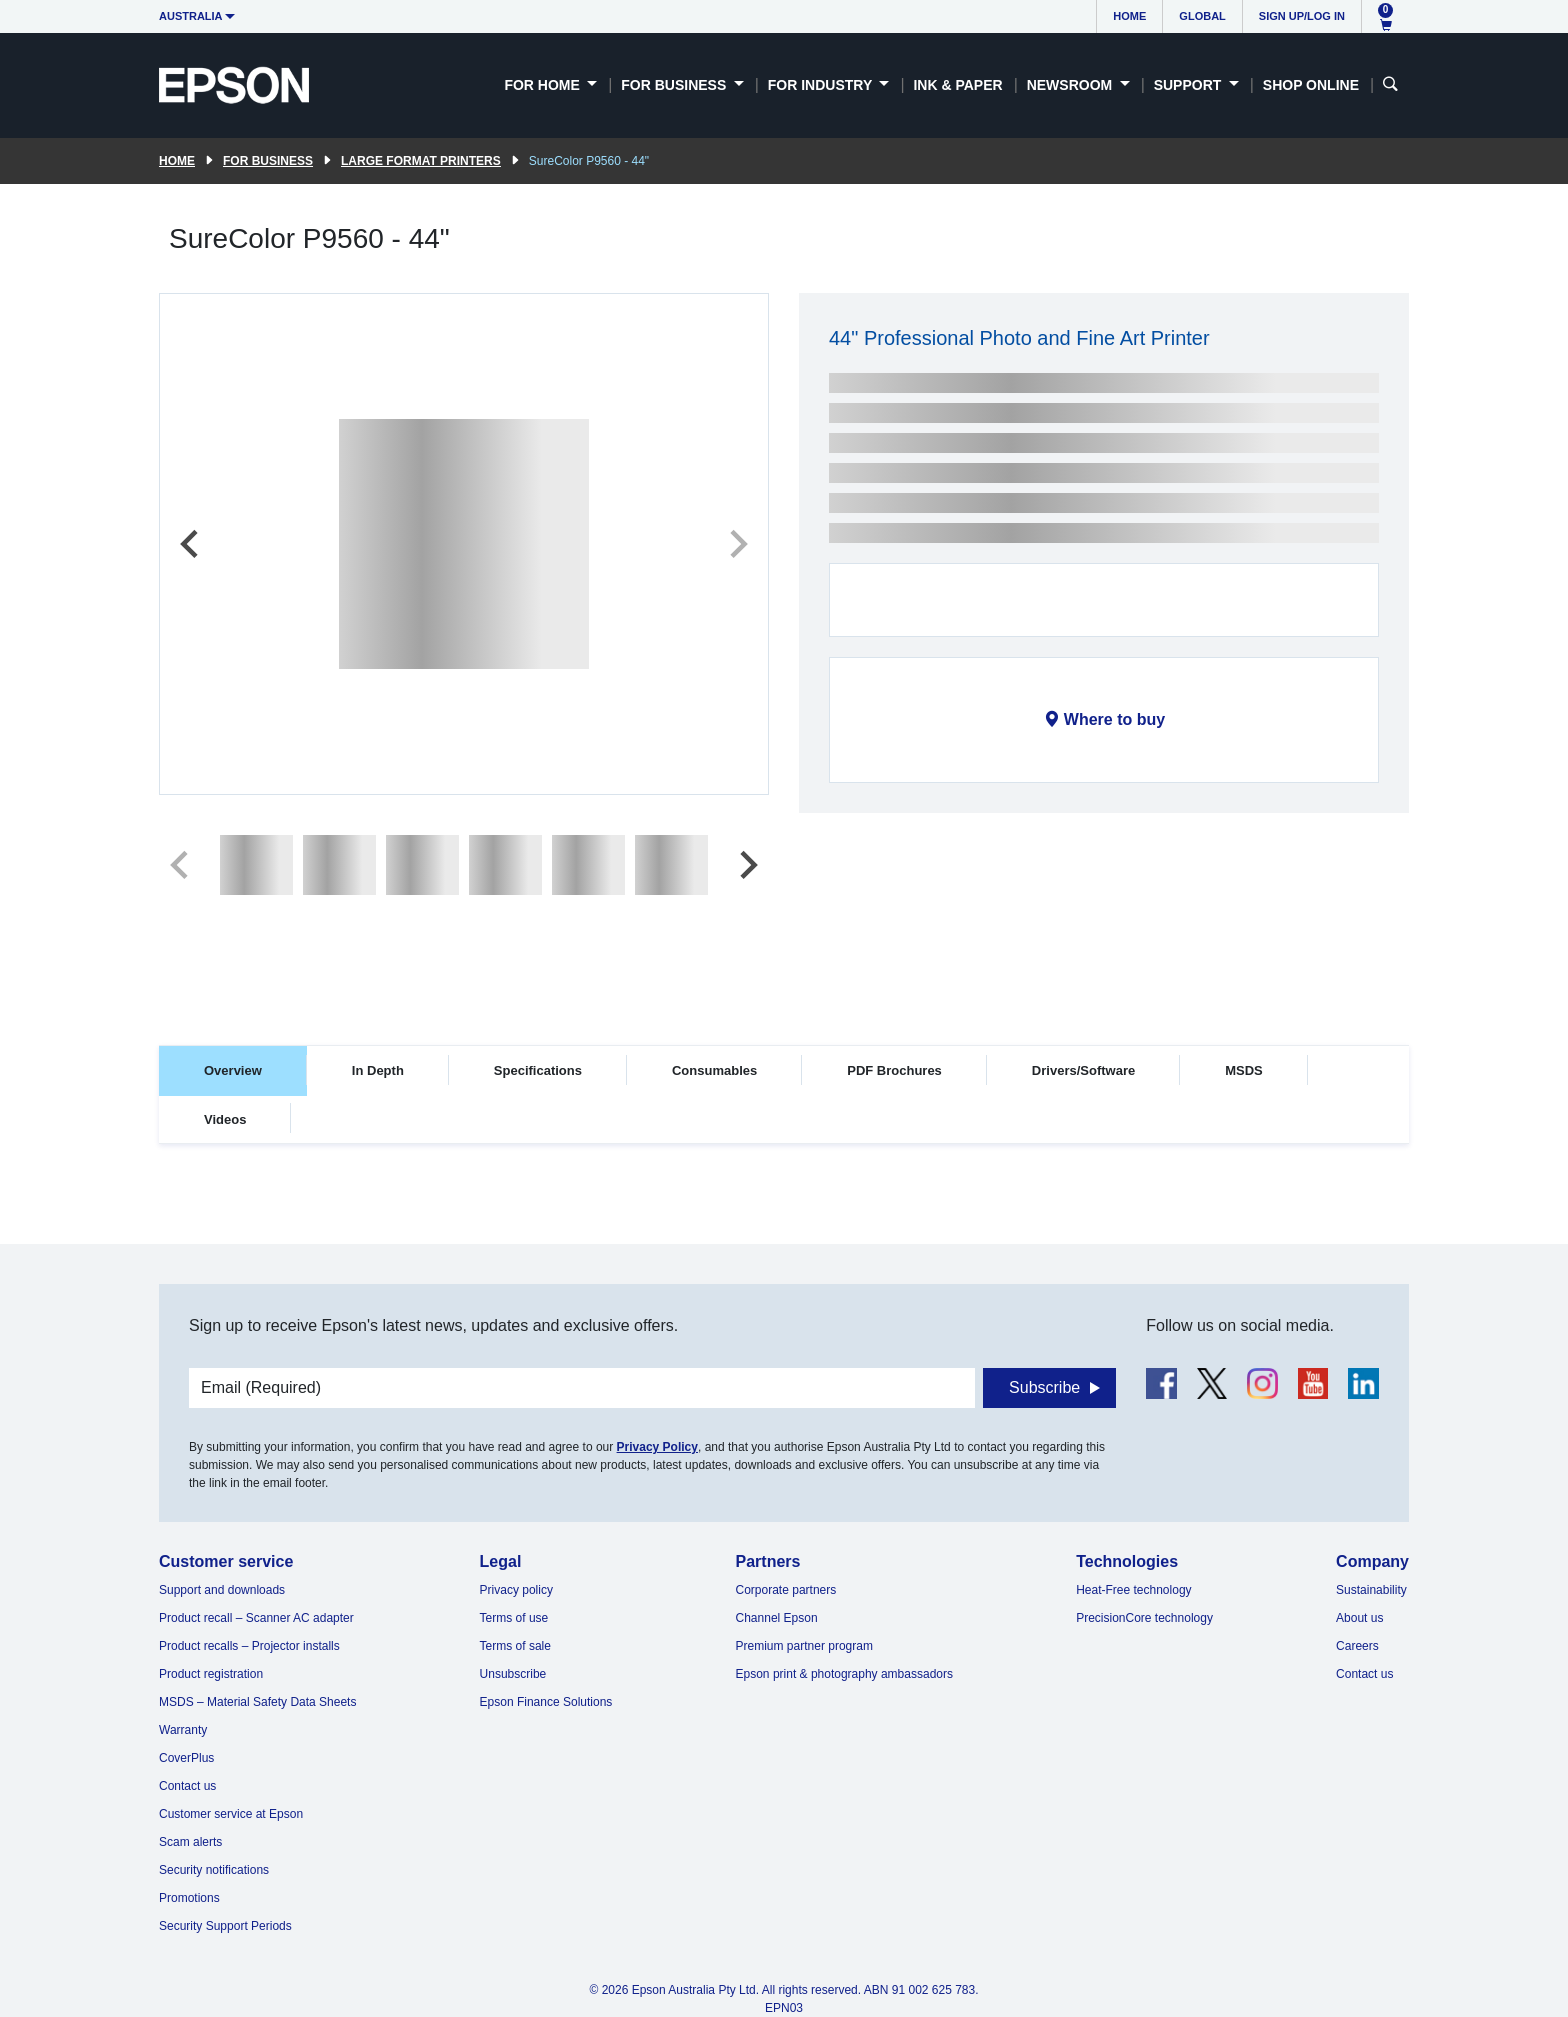 The width and height of the screenshot is (1568, 2017). Describe the element at coordinates (844, 1674) in the screenshot. I see `Epson print & photography ambassadors` at that location.